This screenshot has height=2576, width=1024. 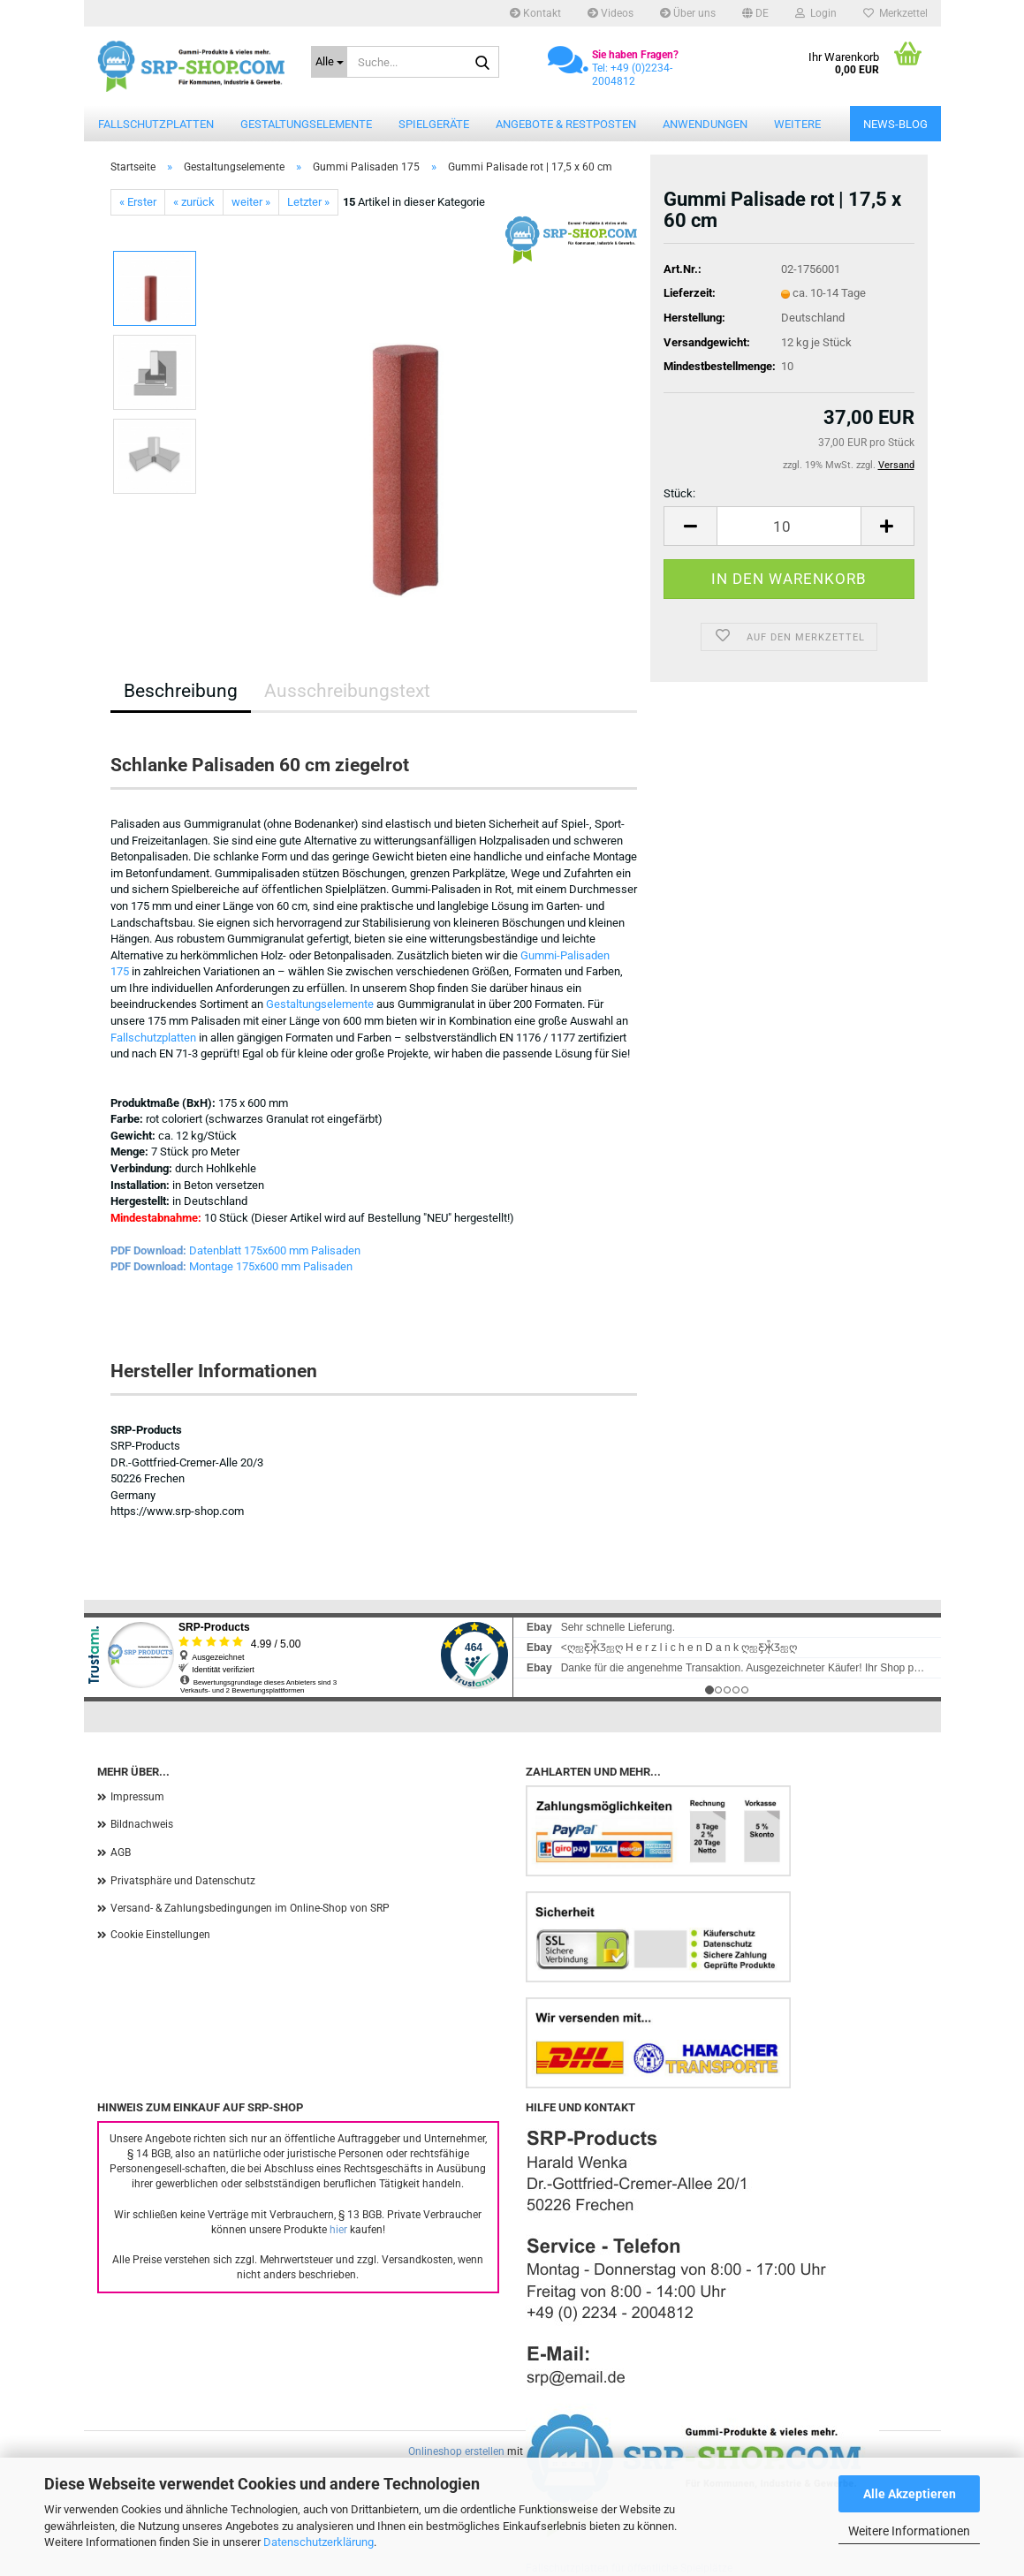 What do you see at coordinates (338, 2230) in the screenshot?
I see `hier` at bounding box center [338, 2230].